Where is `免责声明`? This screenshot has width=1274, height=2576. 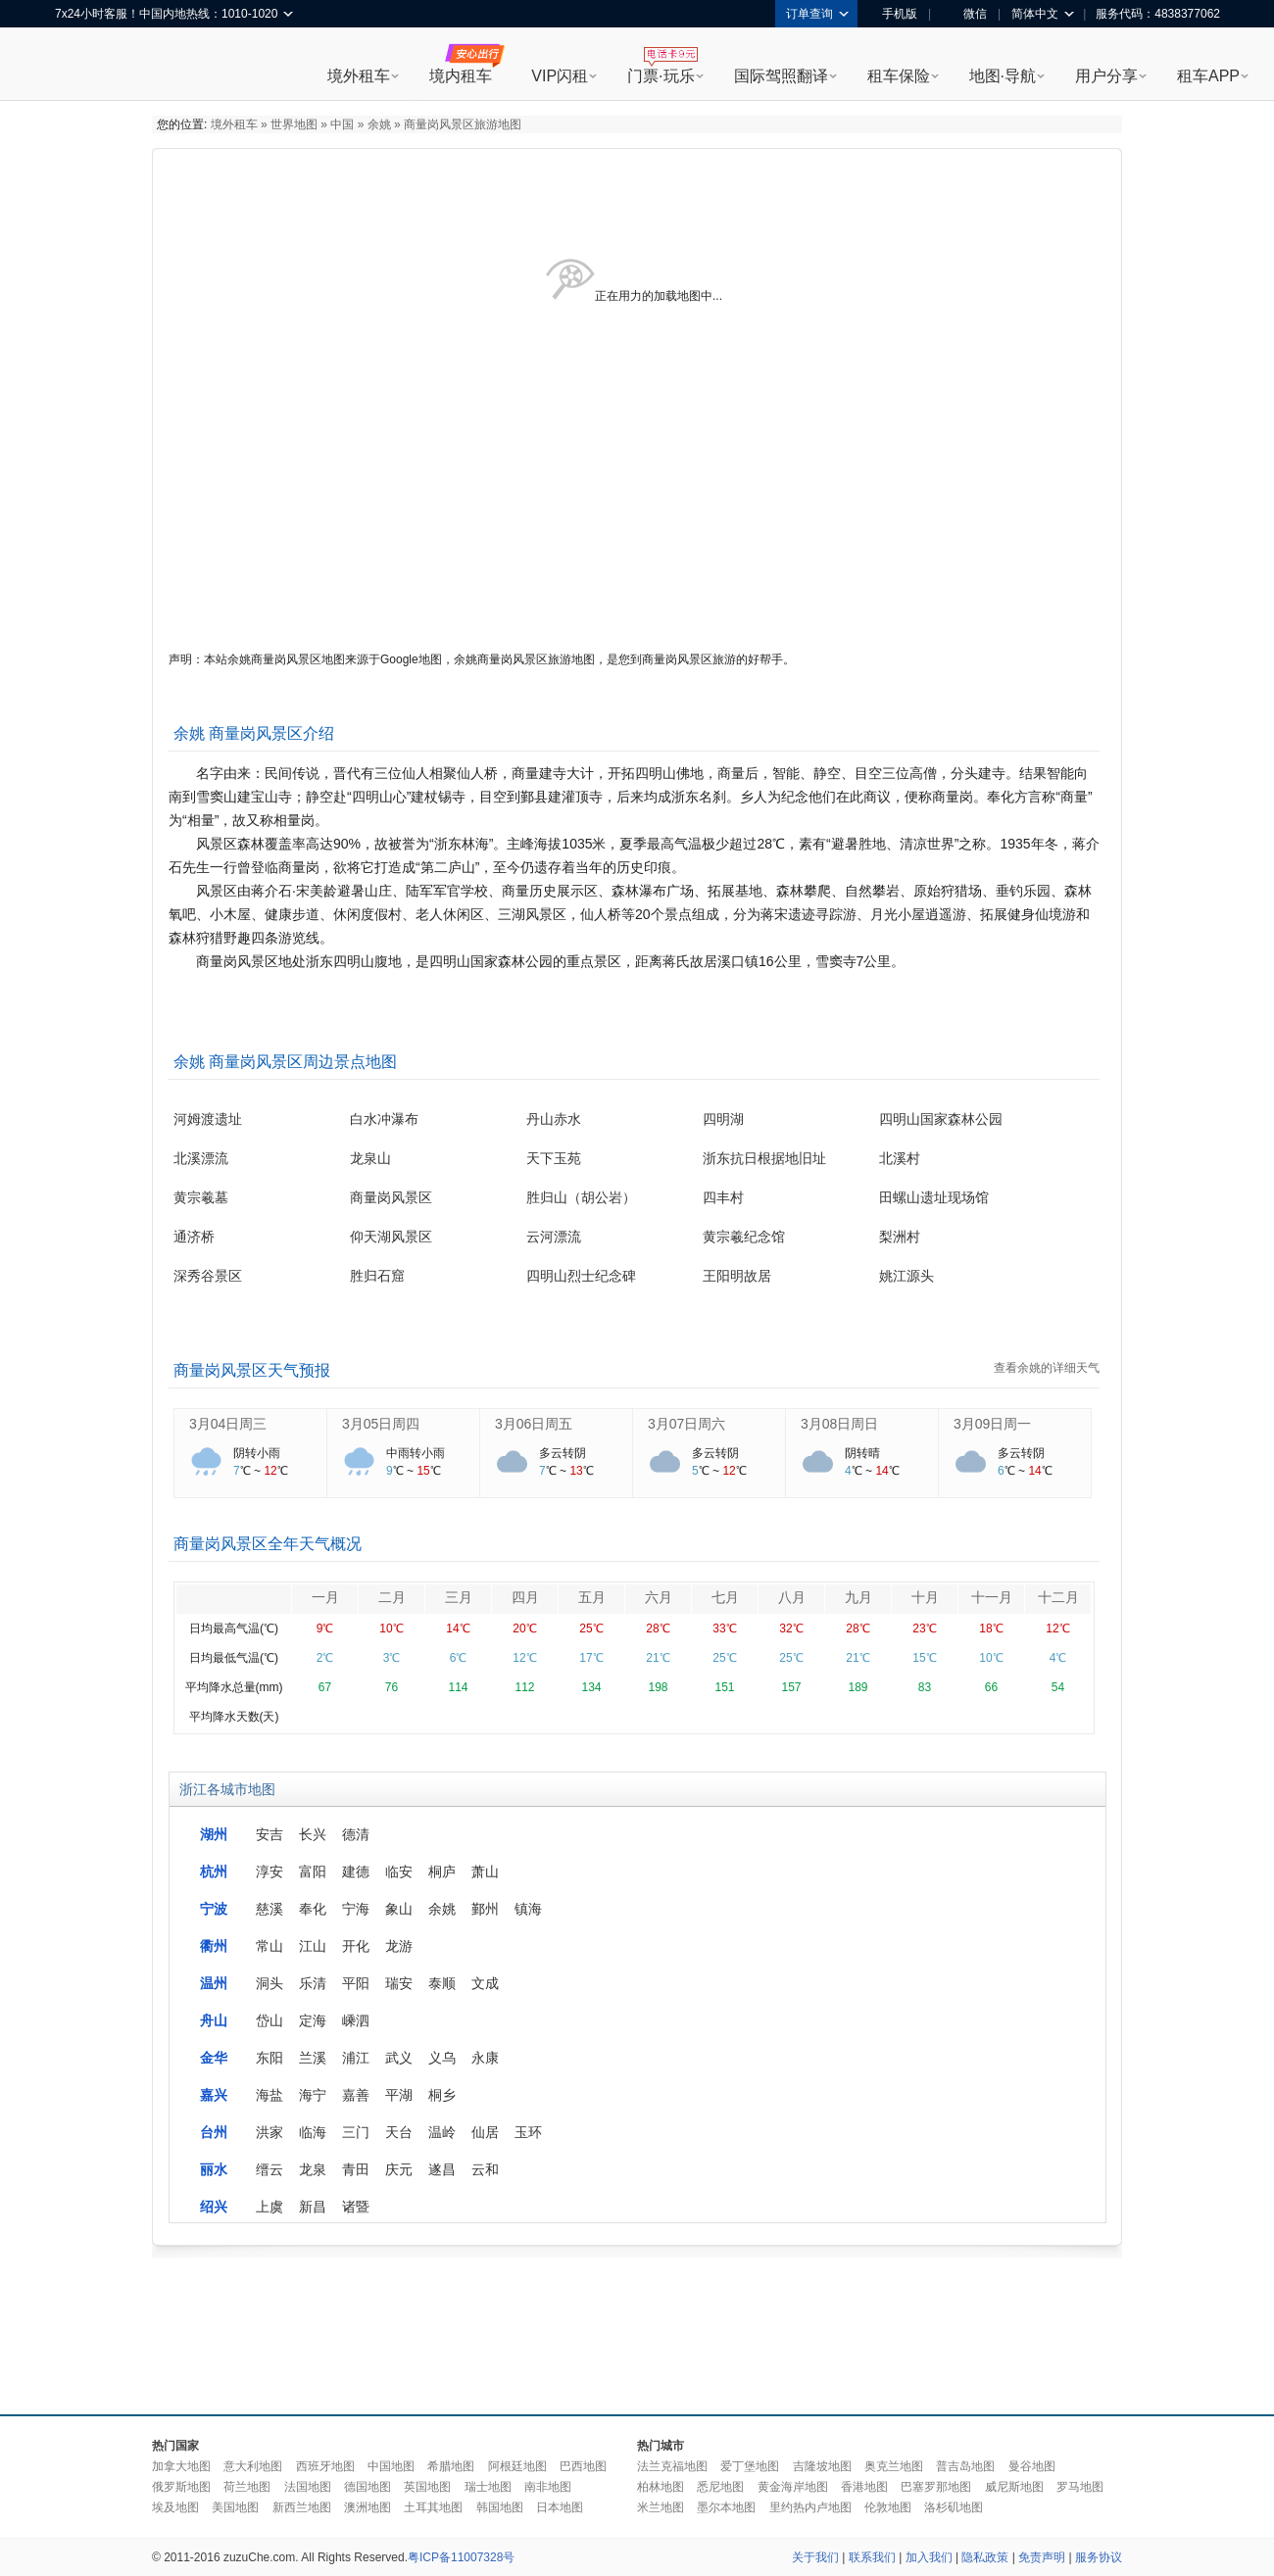 免责声明 is located at coordinates (1041, 2557).